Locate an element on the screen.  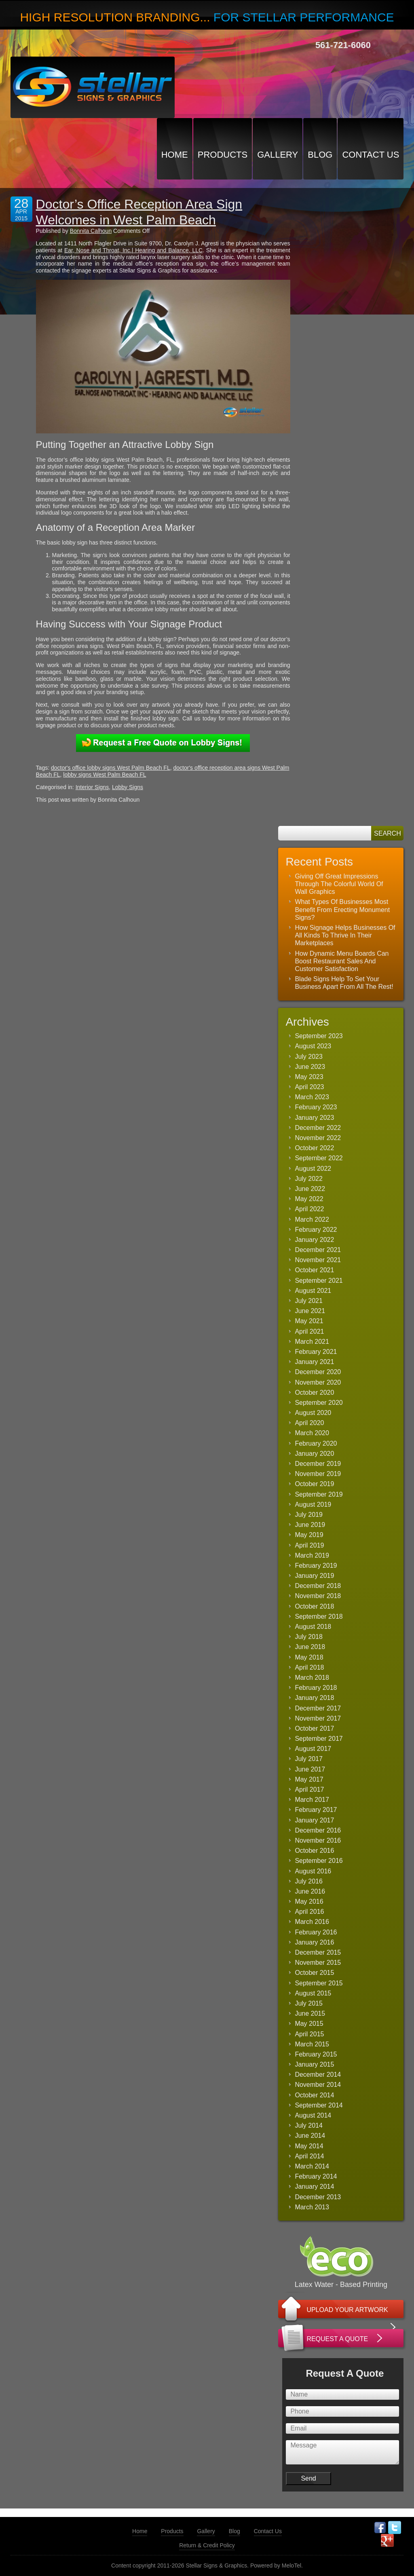
Contact Us is located at coordinates (370, 155).